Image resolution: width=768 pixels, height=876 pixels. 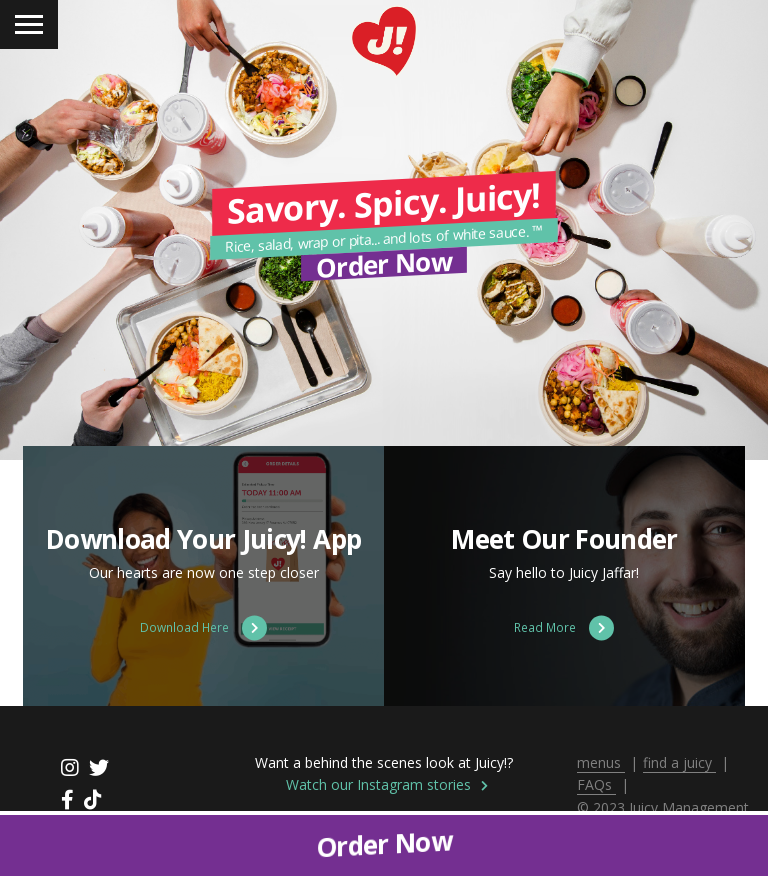 What do you see at coordinates (679, 762) in the screenshot?
I see `find a juicy` at bounding box center [679, 762].